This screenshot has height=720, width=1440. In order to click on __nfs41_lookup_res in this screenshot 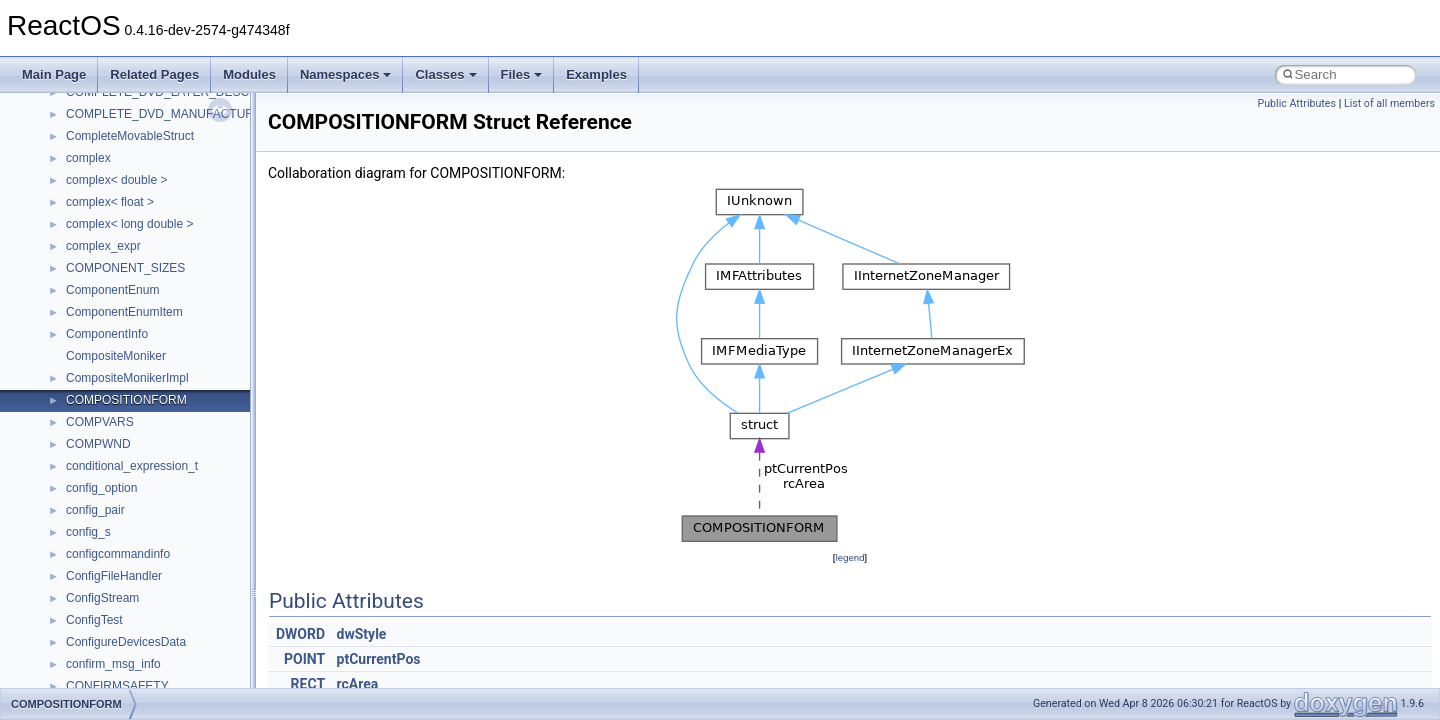, I will do `click(120, 409)`.